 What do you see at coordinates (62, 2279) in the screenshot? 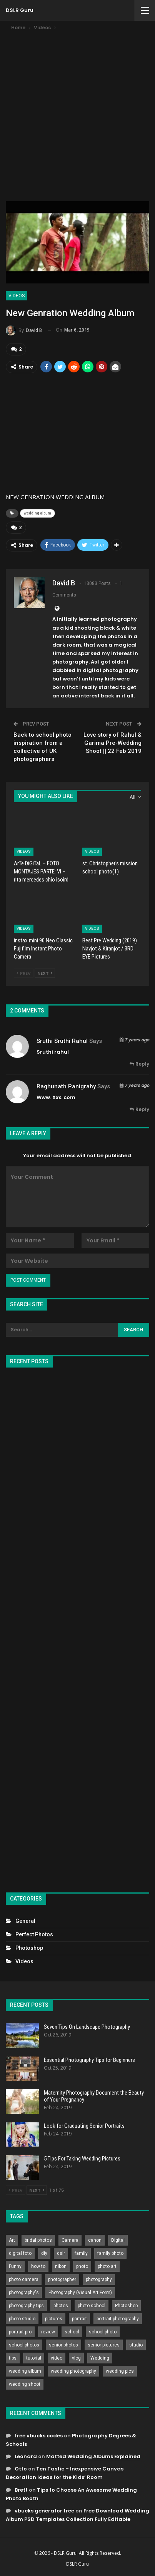
I see `photographer [photographer (426 items)]` at bounding box center [62, 2279].